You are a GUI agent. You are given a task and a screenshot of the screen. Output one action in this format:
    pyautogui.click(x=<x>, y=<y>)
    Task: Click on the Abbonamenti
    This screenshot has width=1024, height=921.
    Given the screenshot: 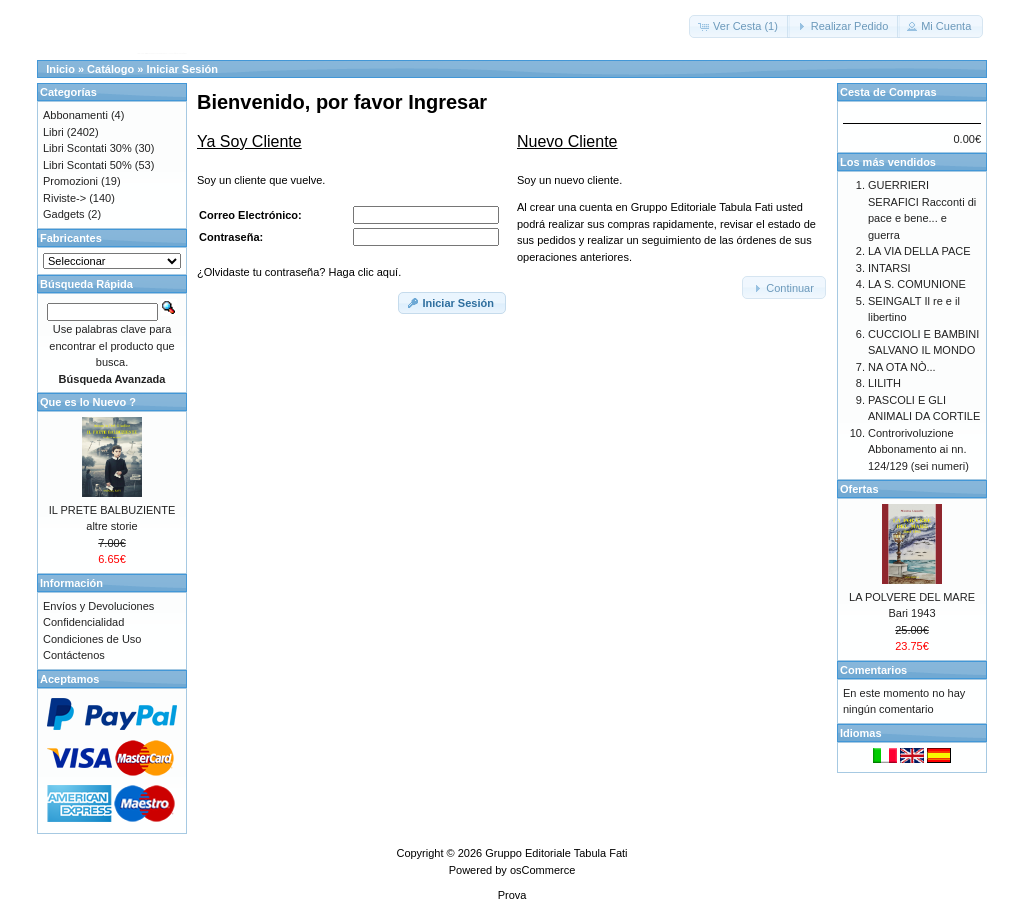 What is the action you would take?
    pyautogui.click(x=75, y=115)
    